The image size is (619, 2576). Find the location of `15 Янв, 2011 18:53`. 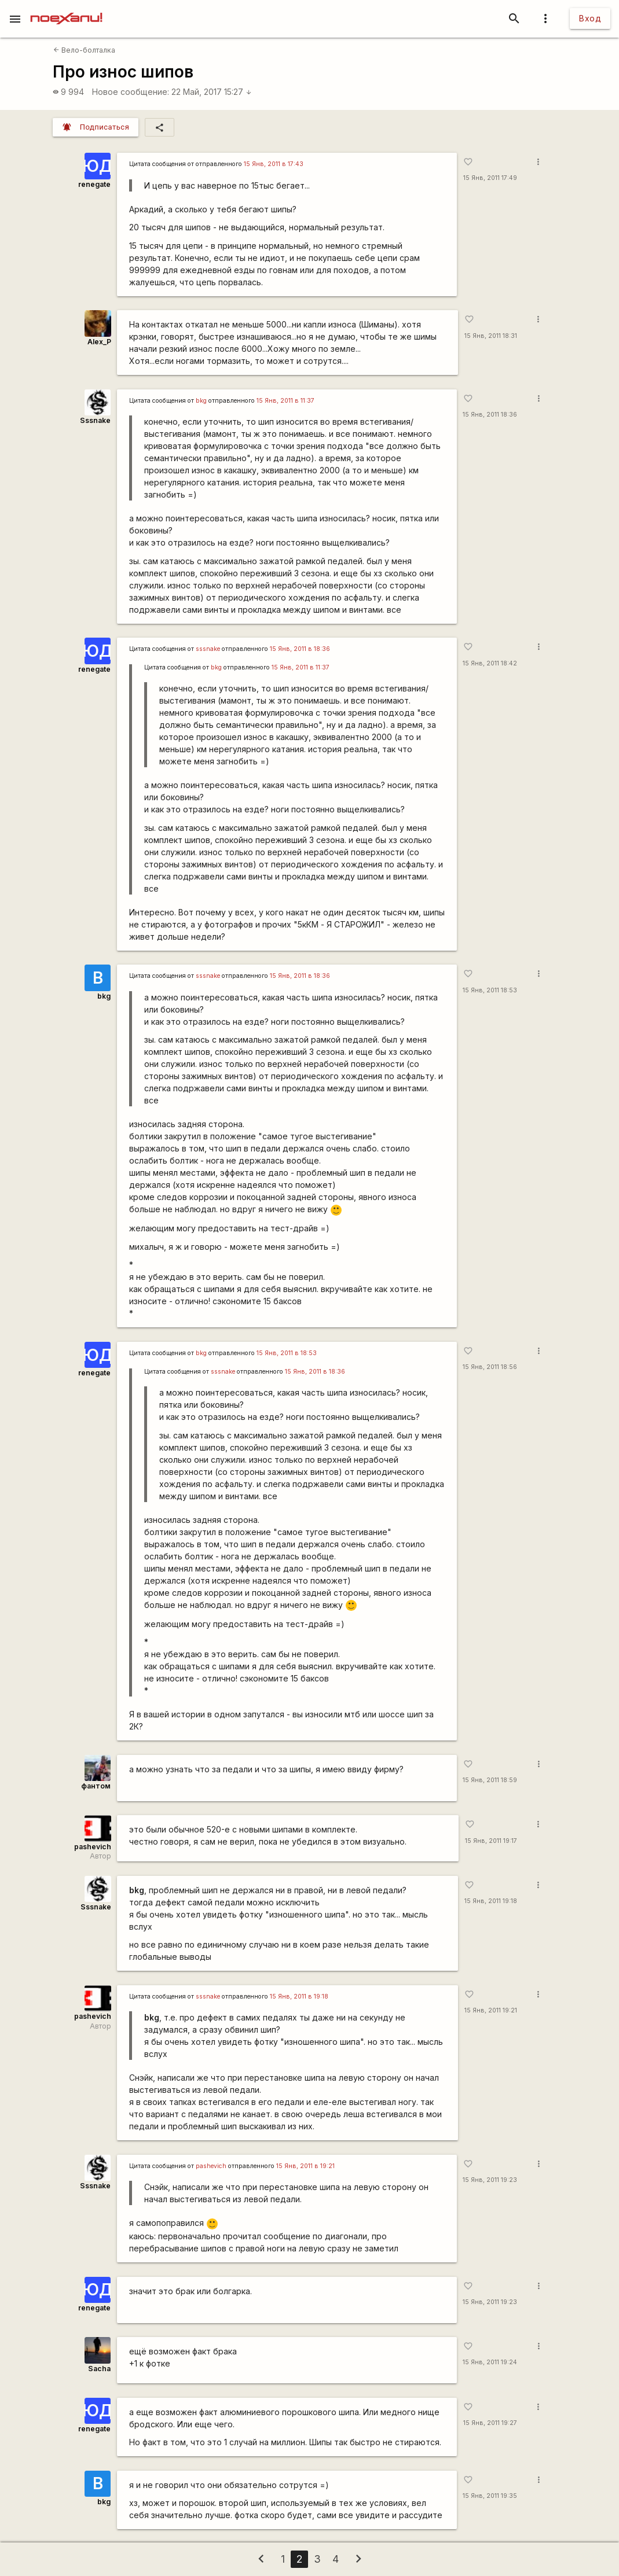

15 Янв, 2011 18:53 is located at coordinates (490, 990).